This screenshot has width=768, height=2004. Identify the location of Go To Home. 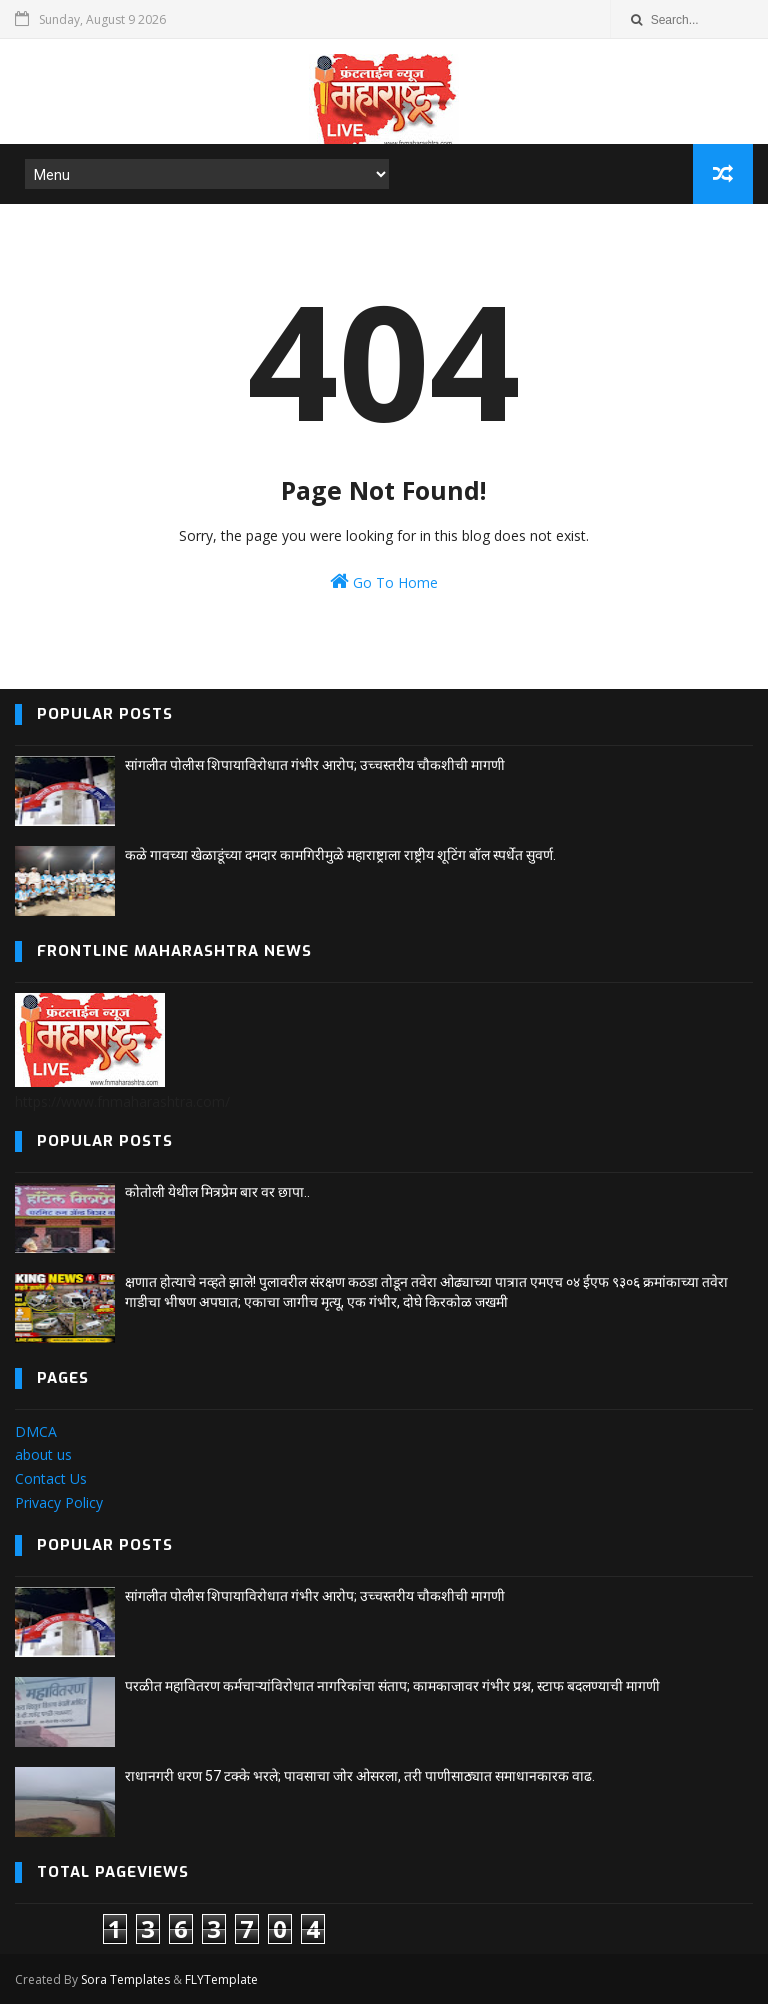
(384, 581).